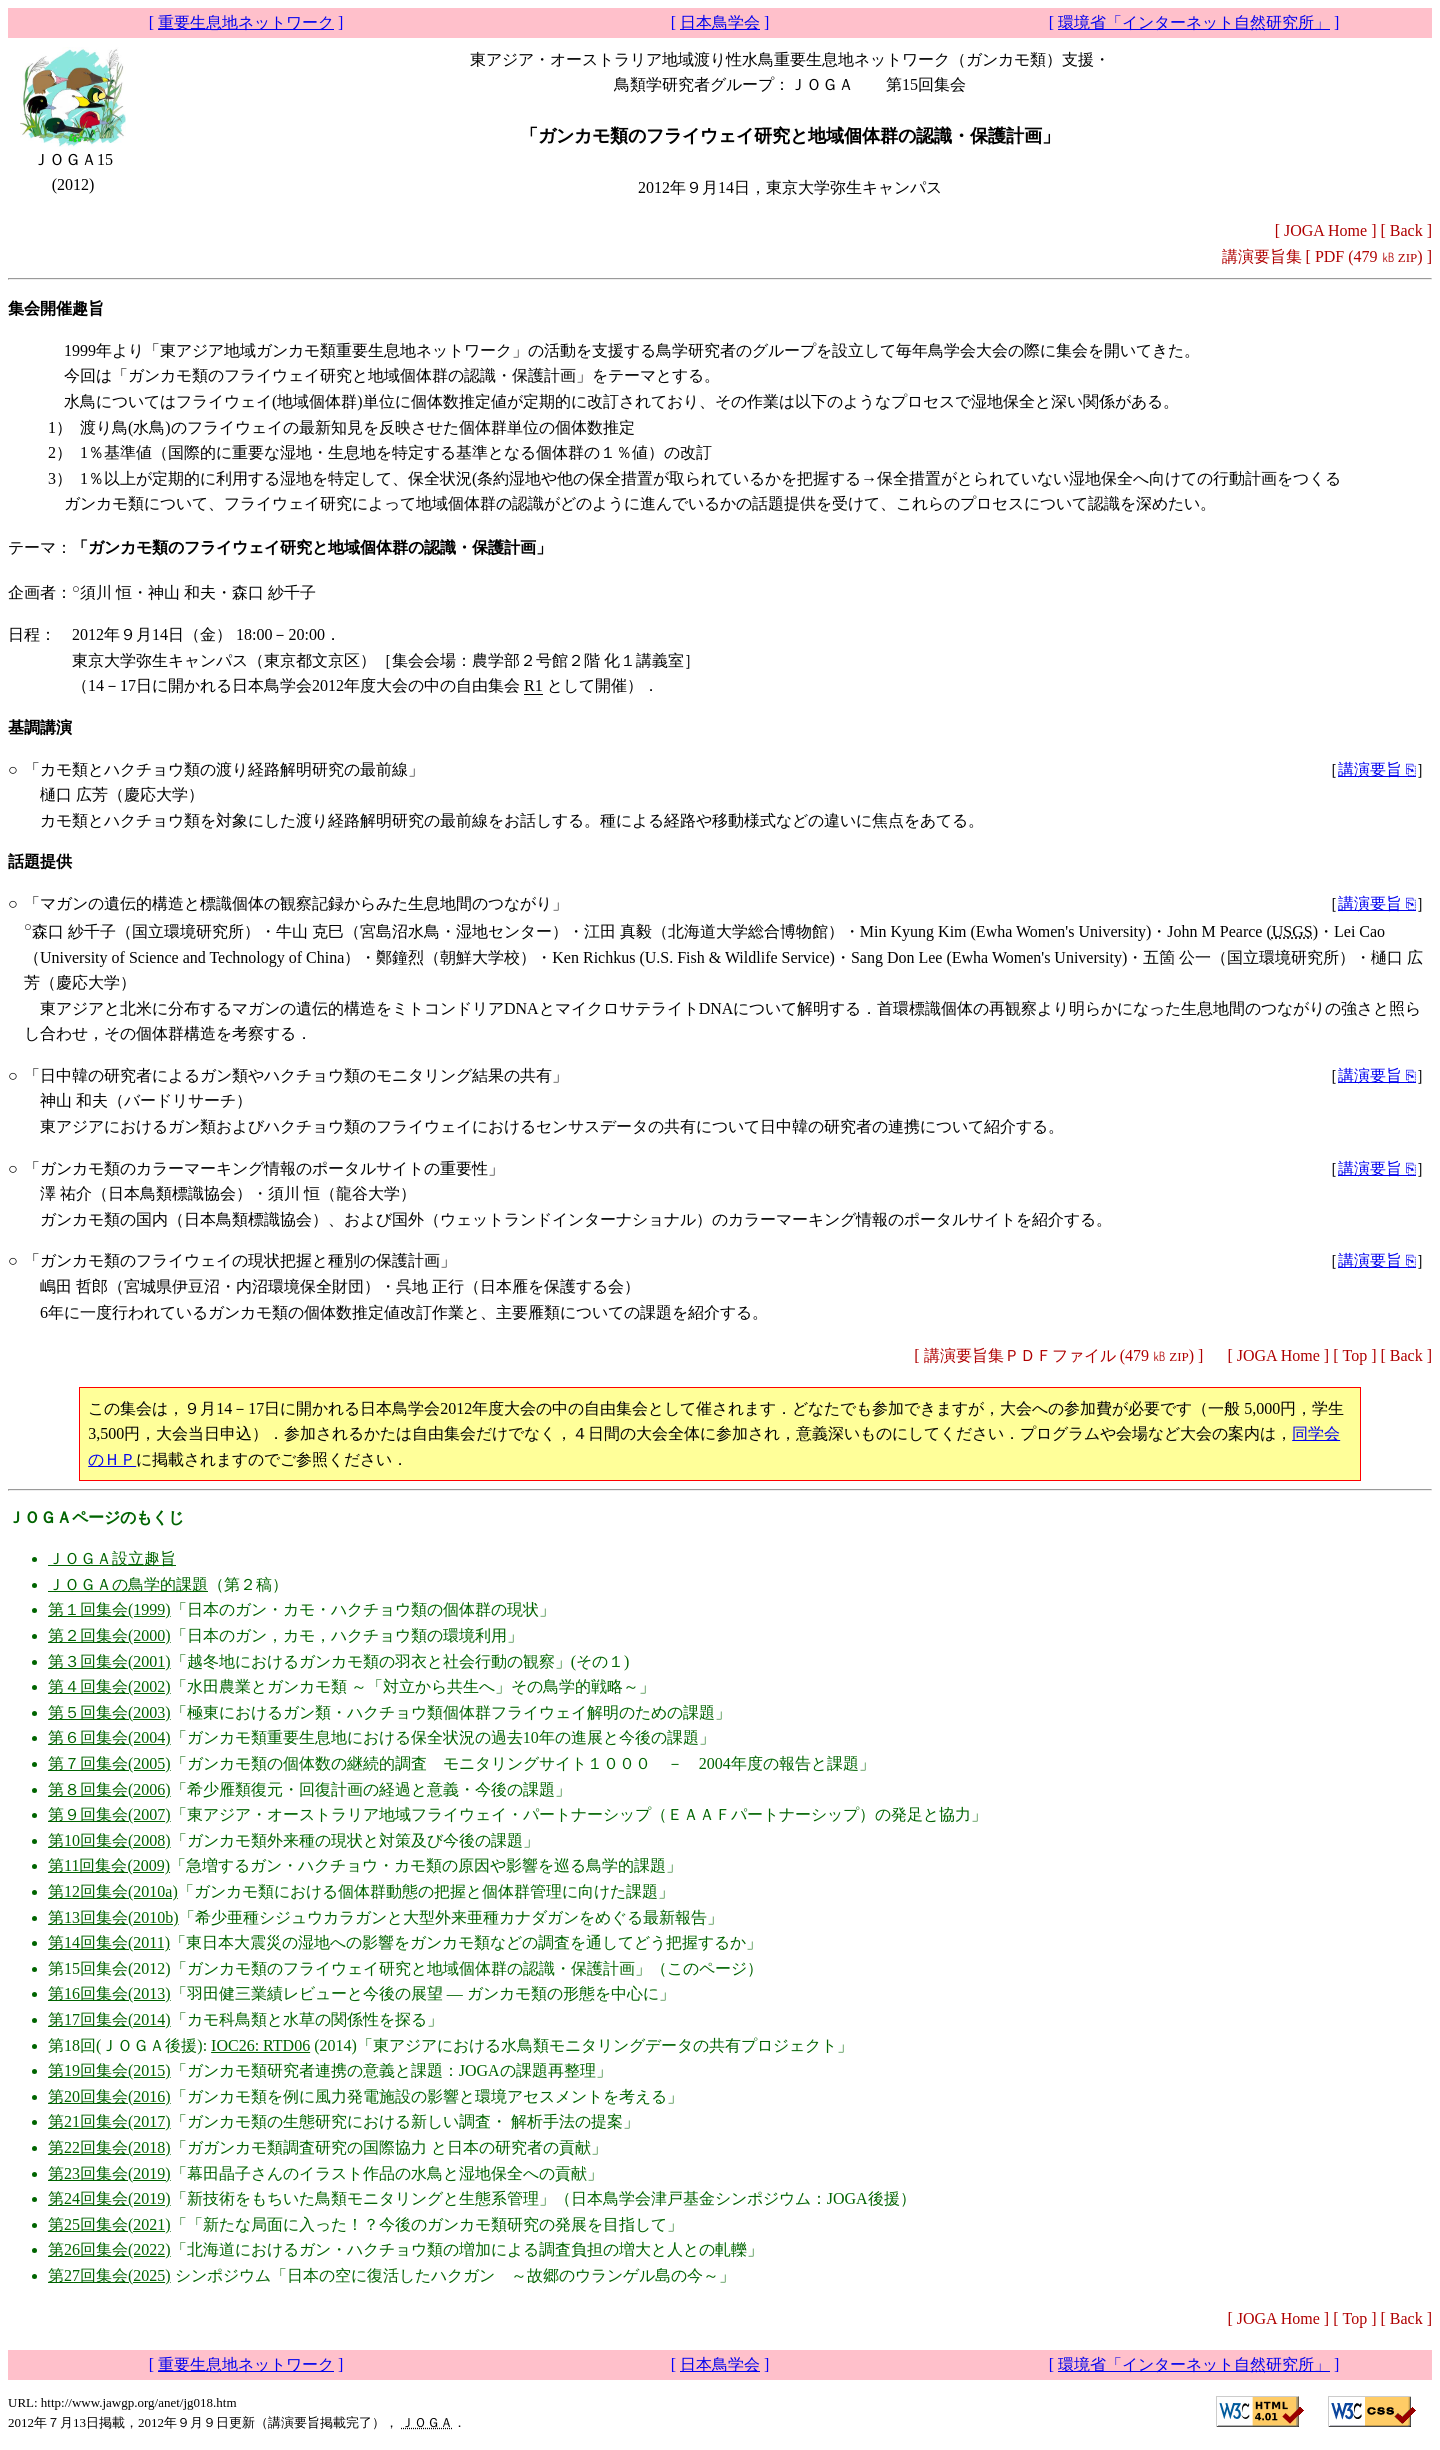 The image size is (1440, 2450). Describe the element at coordinates (109, 2096) in the screenshot. I see `第20回集会(2016)` at that location.